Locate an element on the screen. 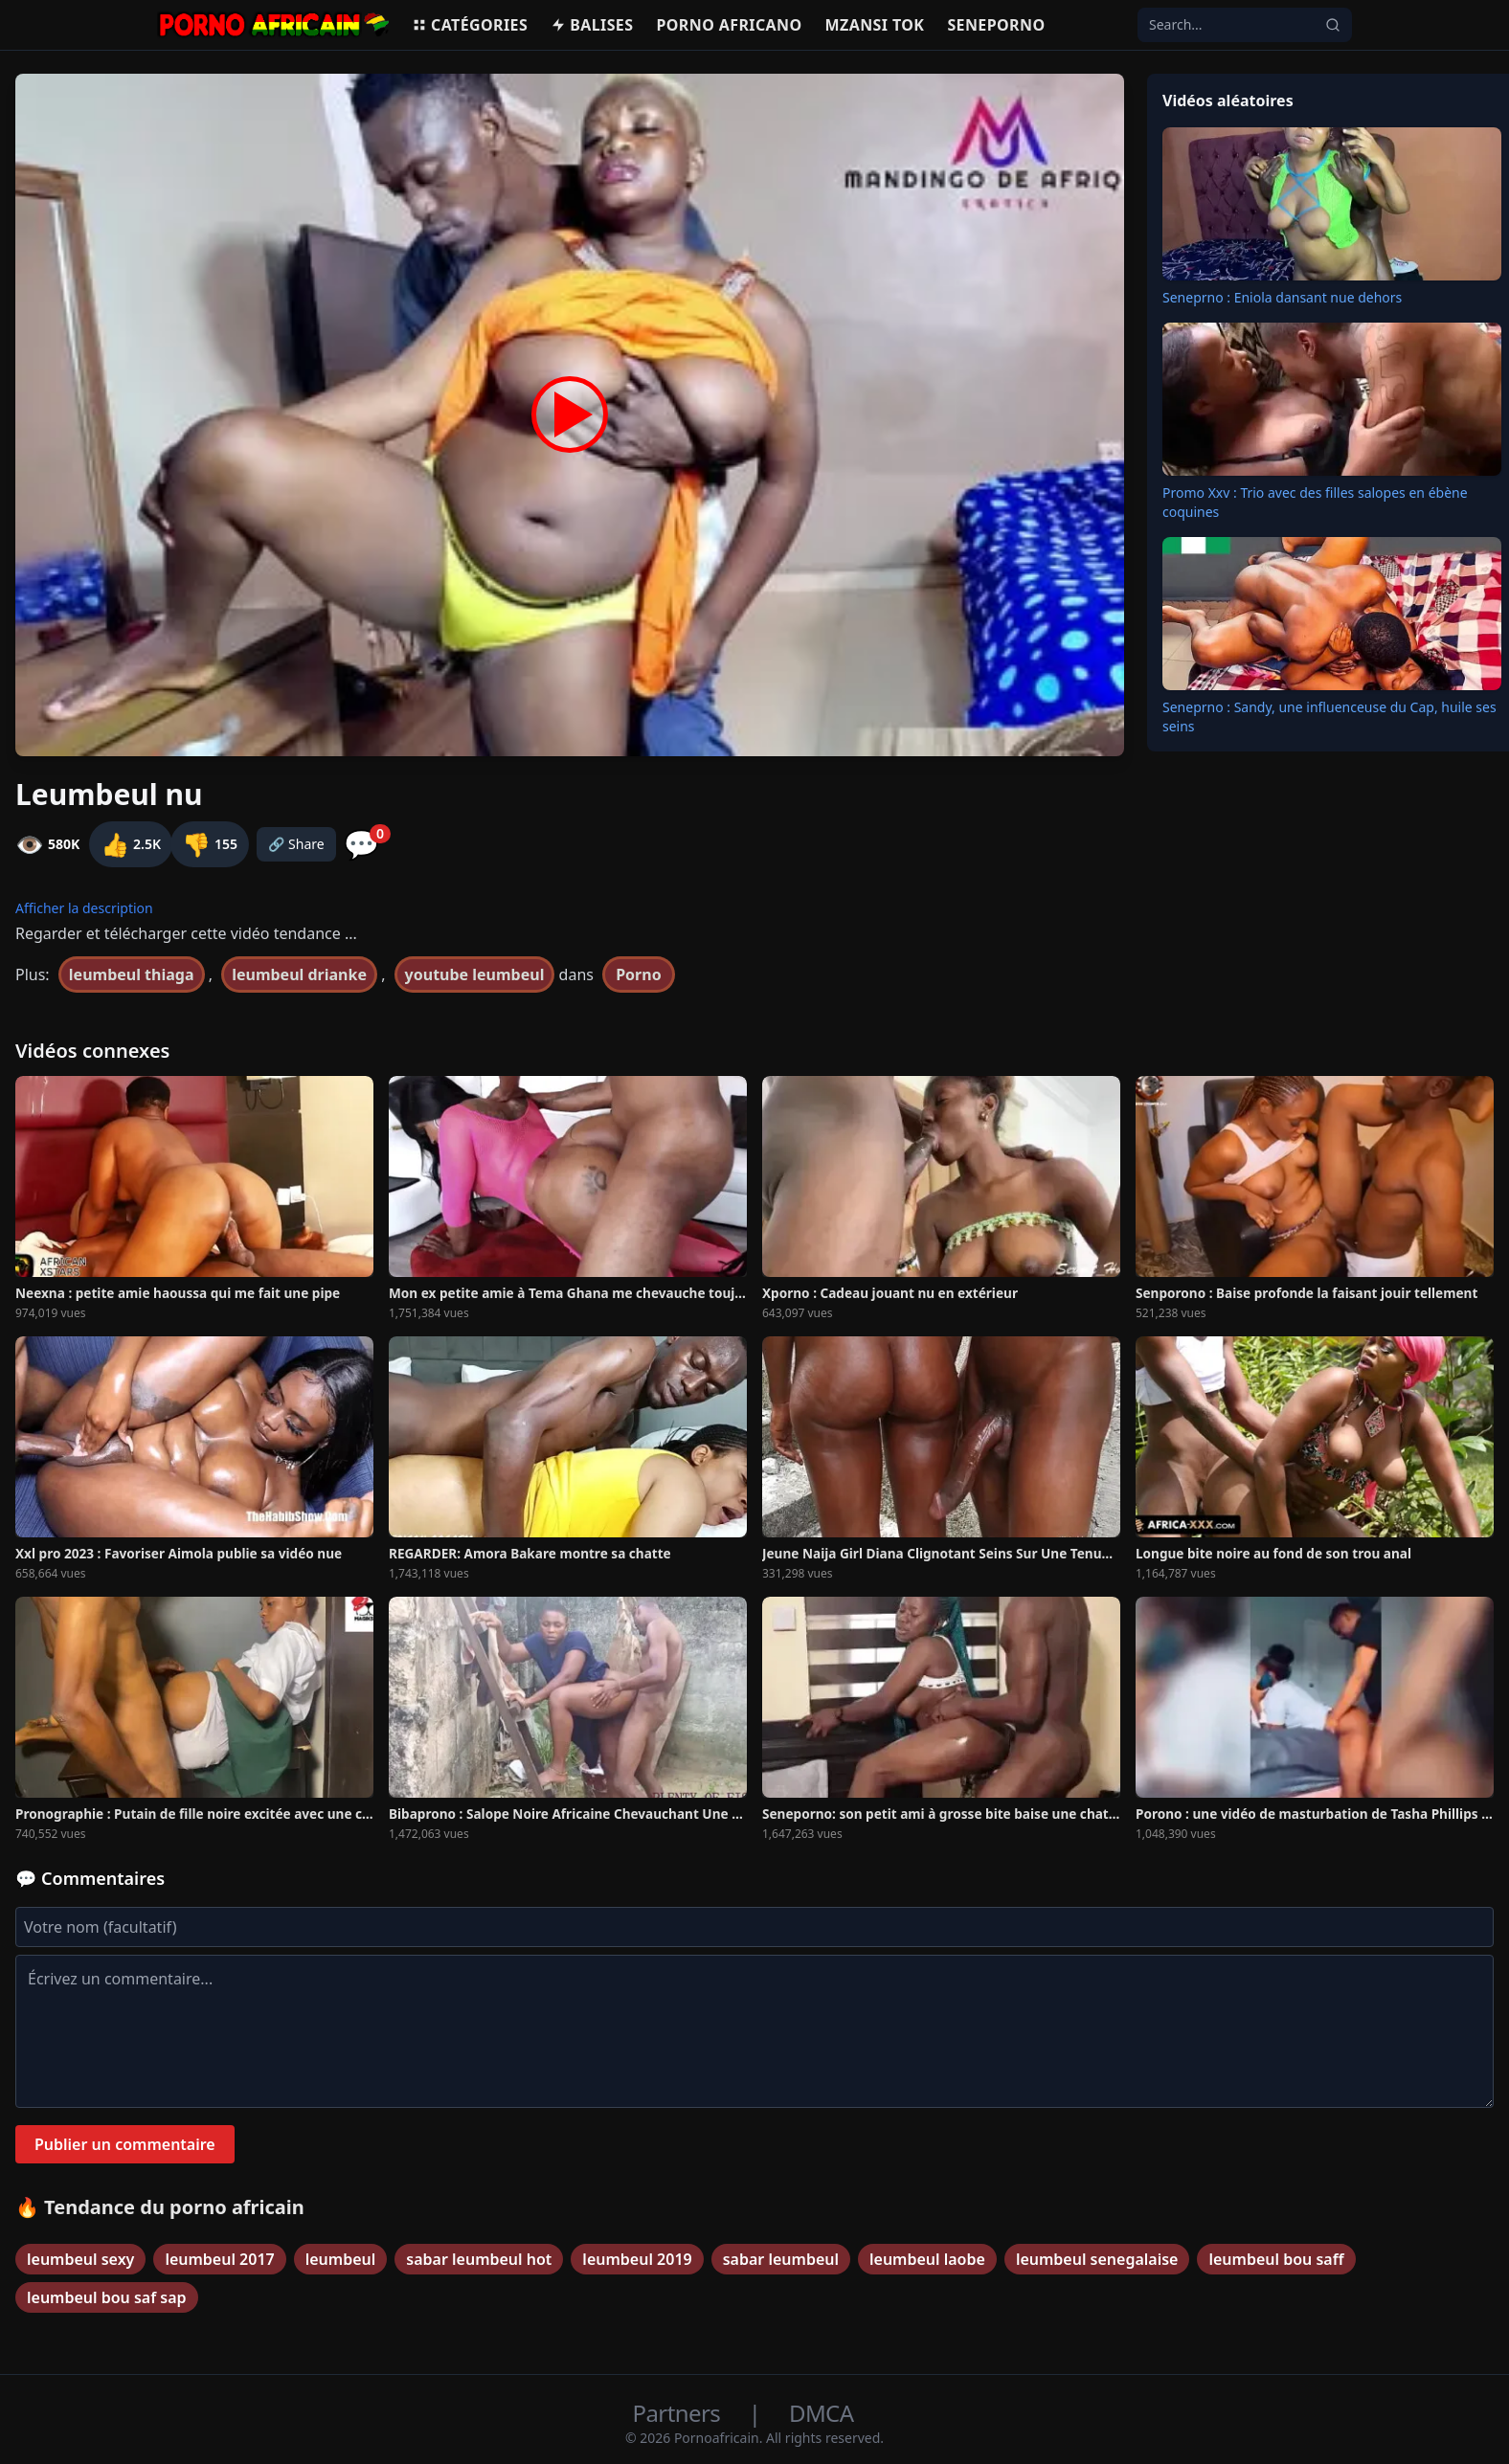 The image size is (1509, 2464). leumbeul bou saff is located at coordinates (1275, 2259).